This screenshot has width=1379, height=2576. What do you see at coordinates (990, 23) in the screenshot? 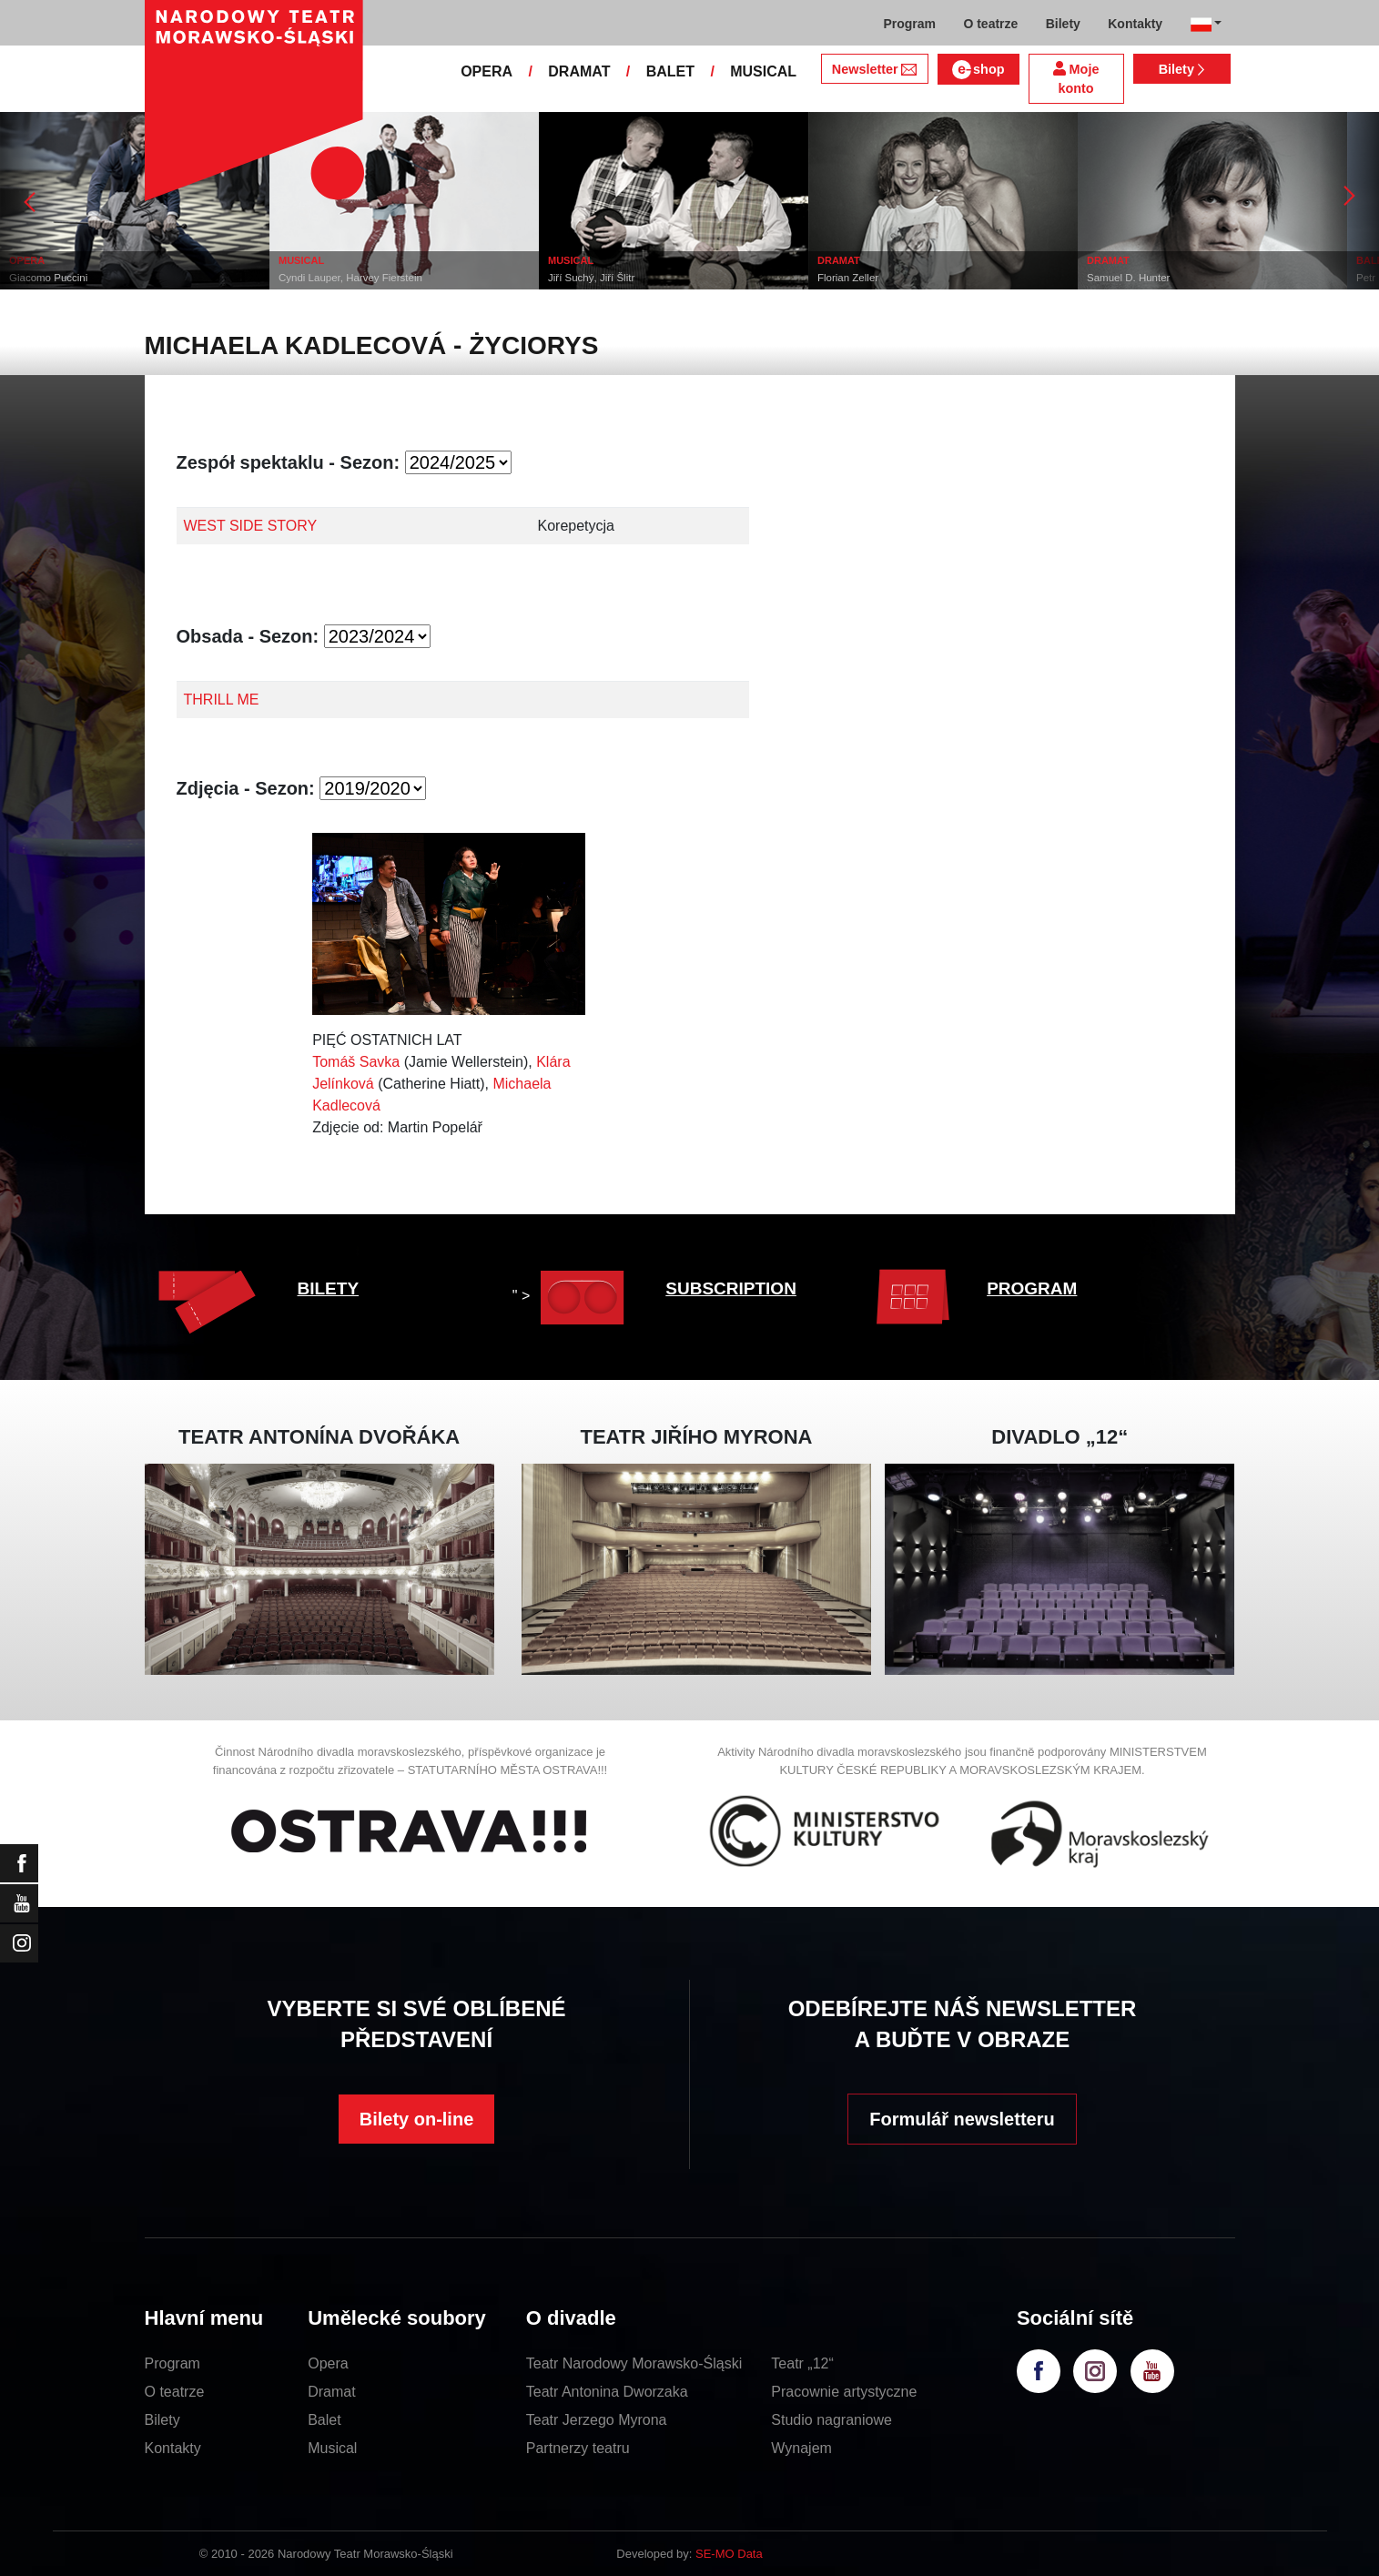
I see `O teatrze [button]` at bounding box center [990, 23].